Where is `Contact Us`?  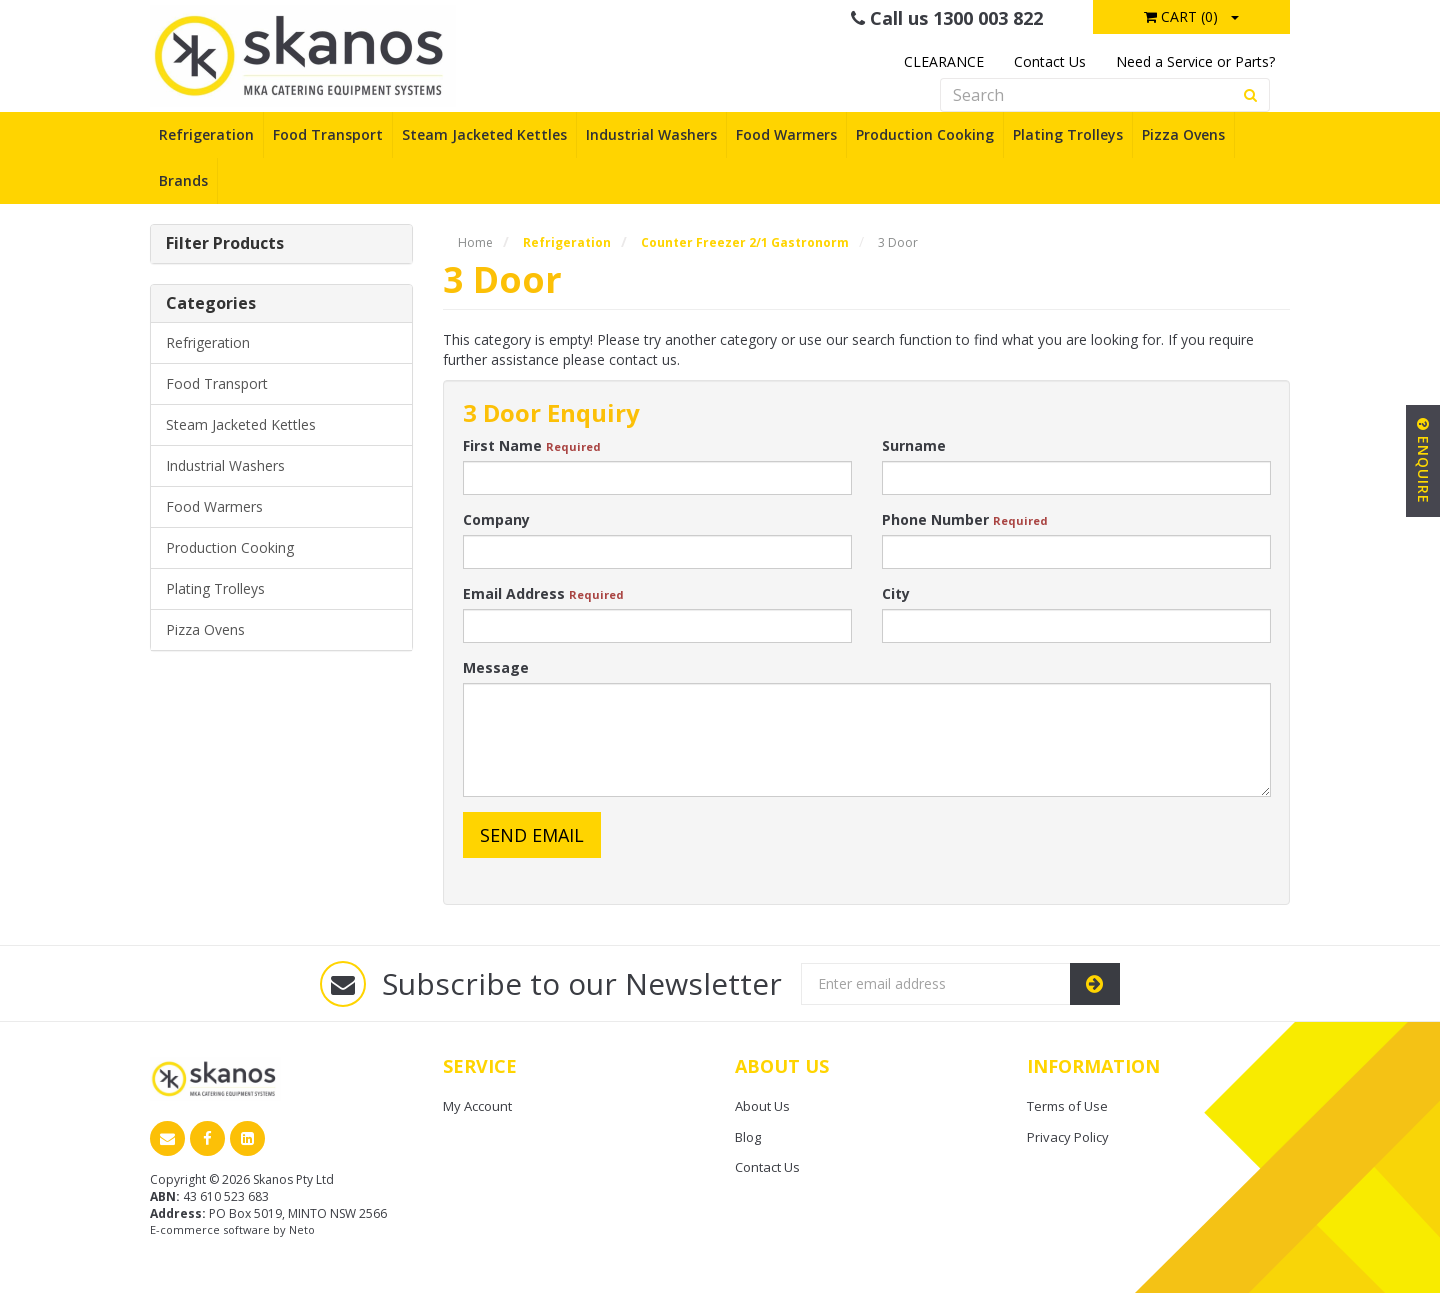
Contact Us is located at coordinates (1050, 61).